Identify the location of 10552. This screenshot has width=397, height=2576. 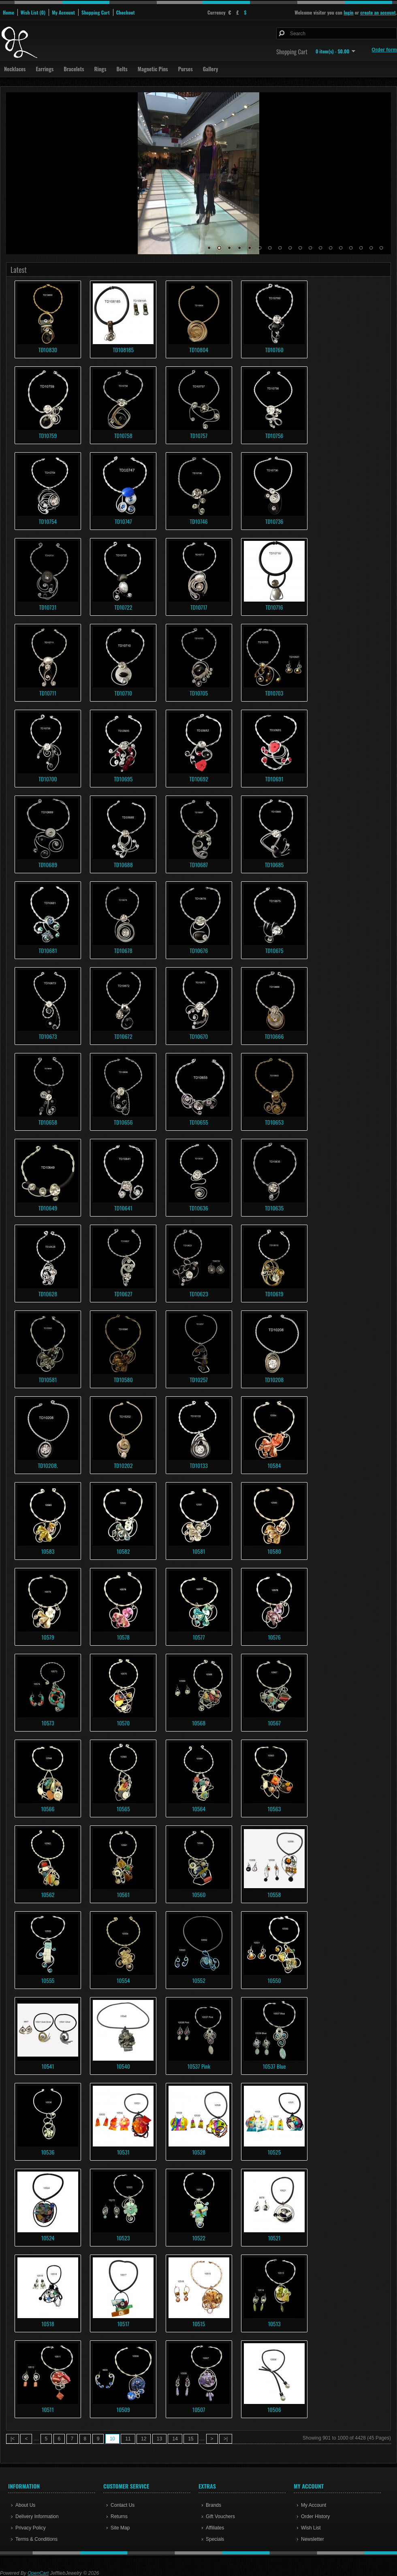
(198, 1980).